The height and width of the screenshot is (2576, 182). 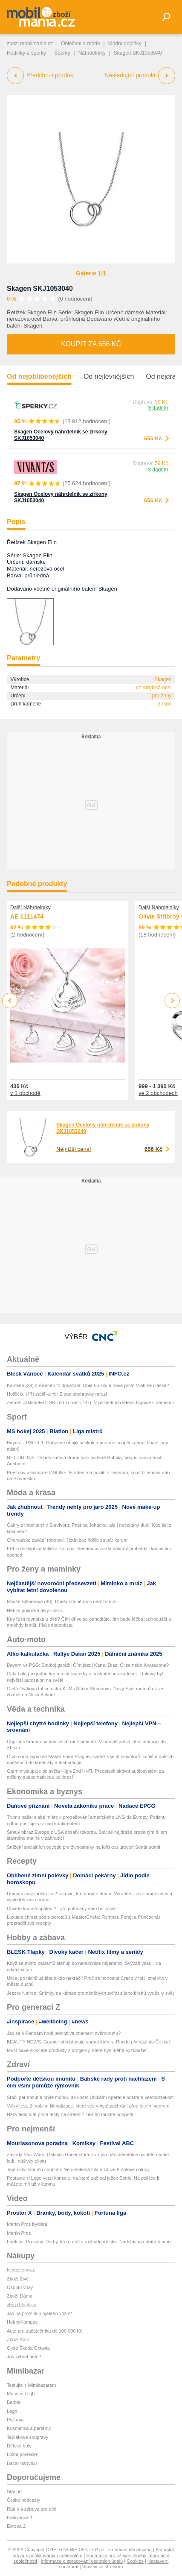 I want to click on Pyžama, so click(x=15, y=2419).